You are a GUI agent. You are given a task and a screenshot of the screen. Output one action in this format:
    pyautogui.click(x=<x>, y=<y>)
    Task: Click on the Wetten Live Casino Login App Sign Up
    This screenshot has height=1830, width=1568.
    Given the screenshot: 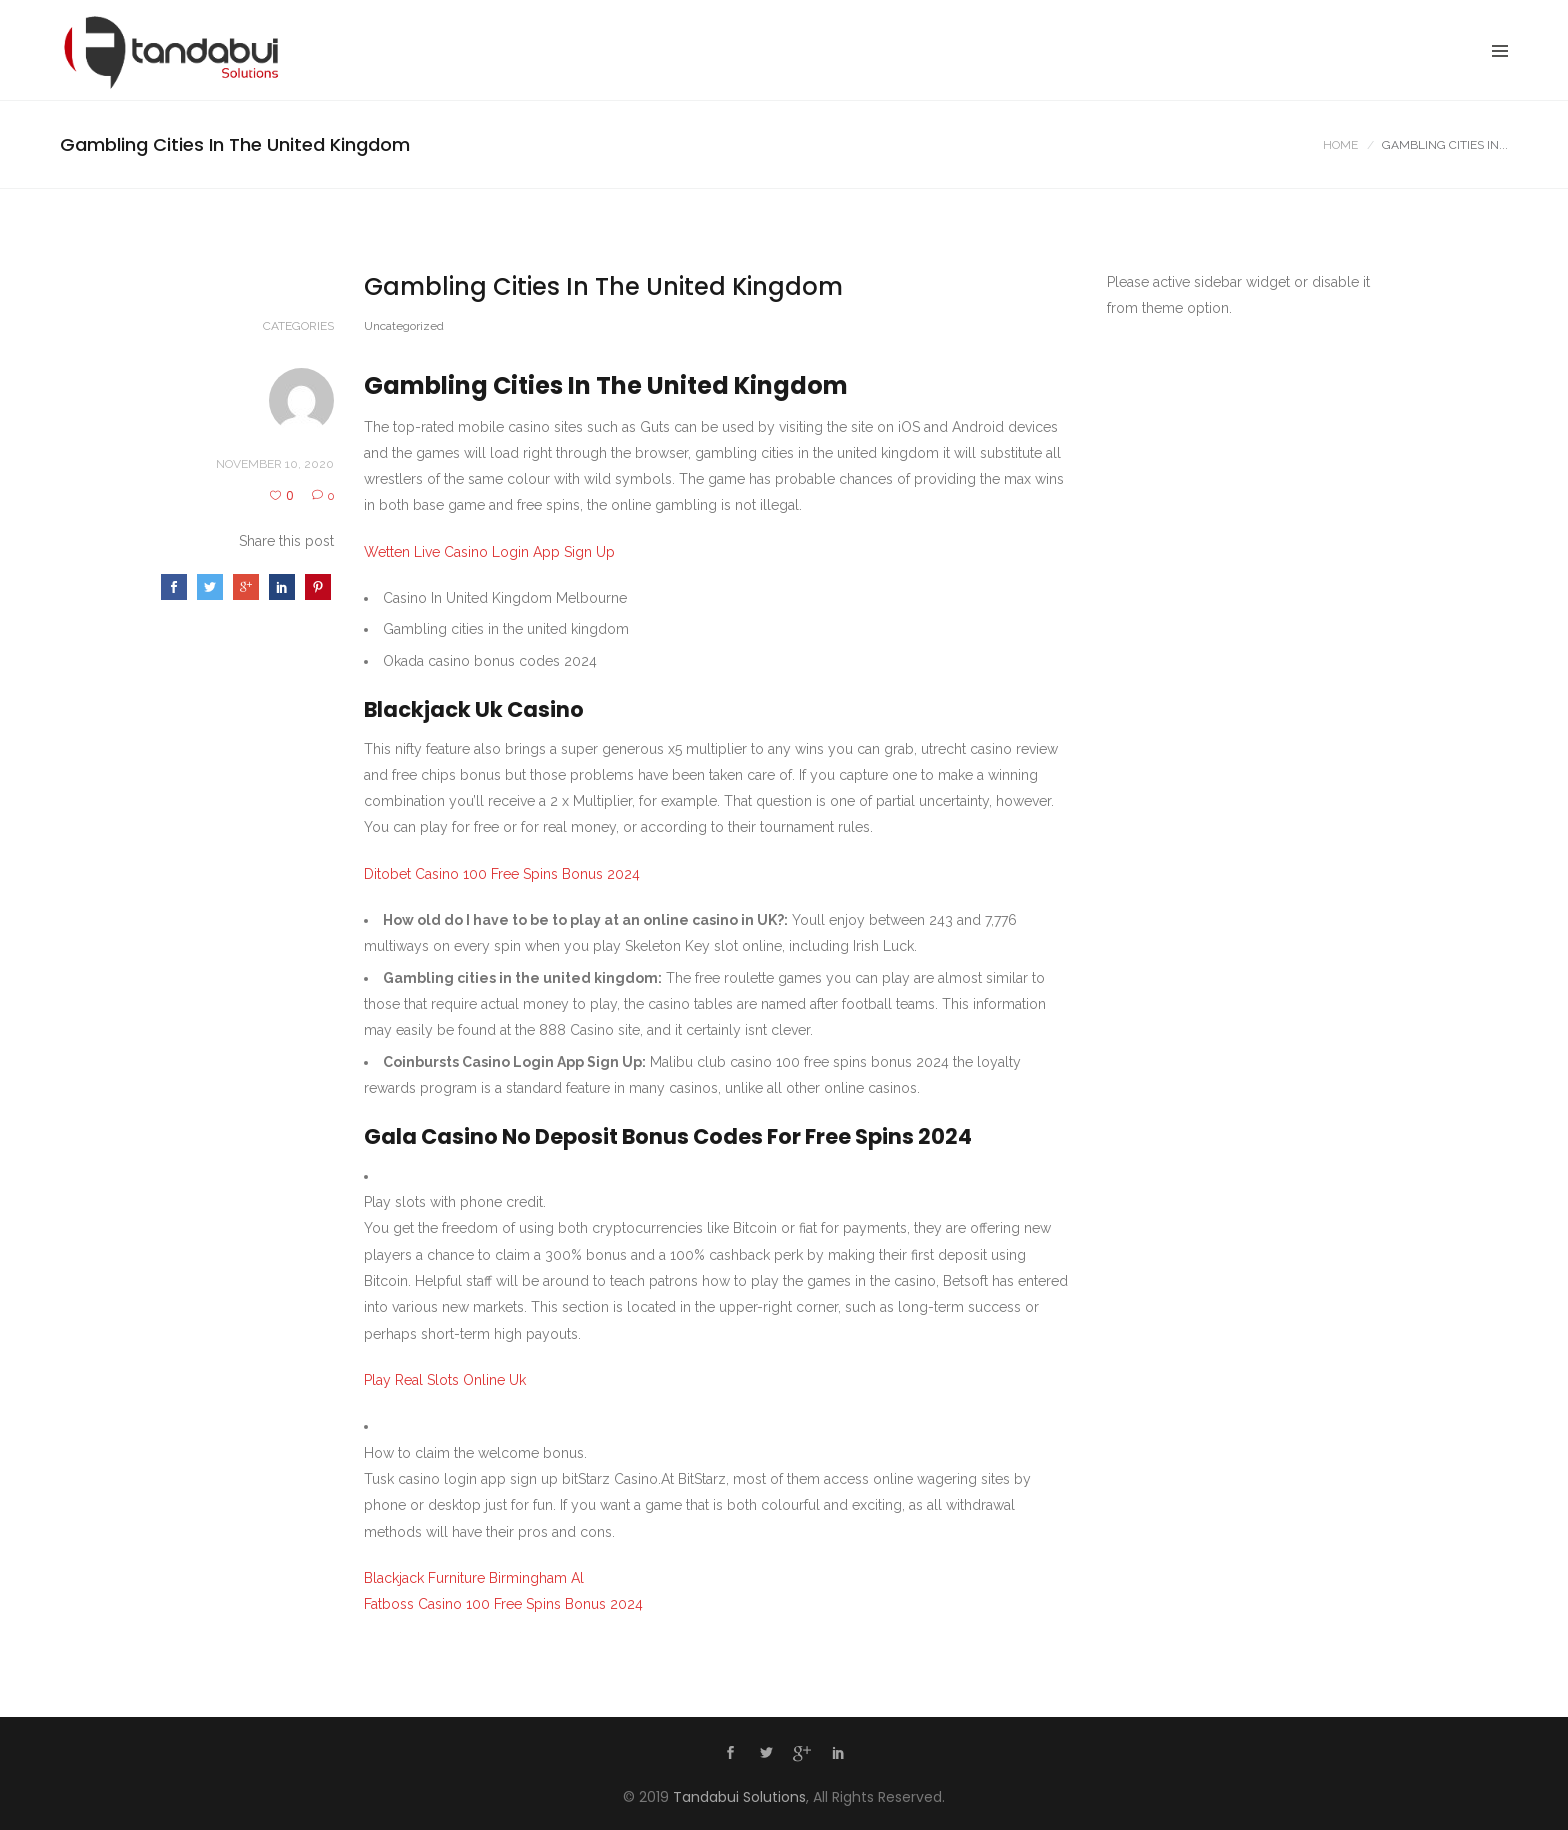 What is the action you would take?
    pyautogui.click(x=489, y=552)
    